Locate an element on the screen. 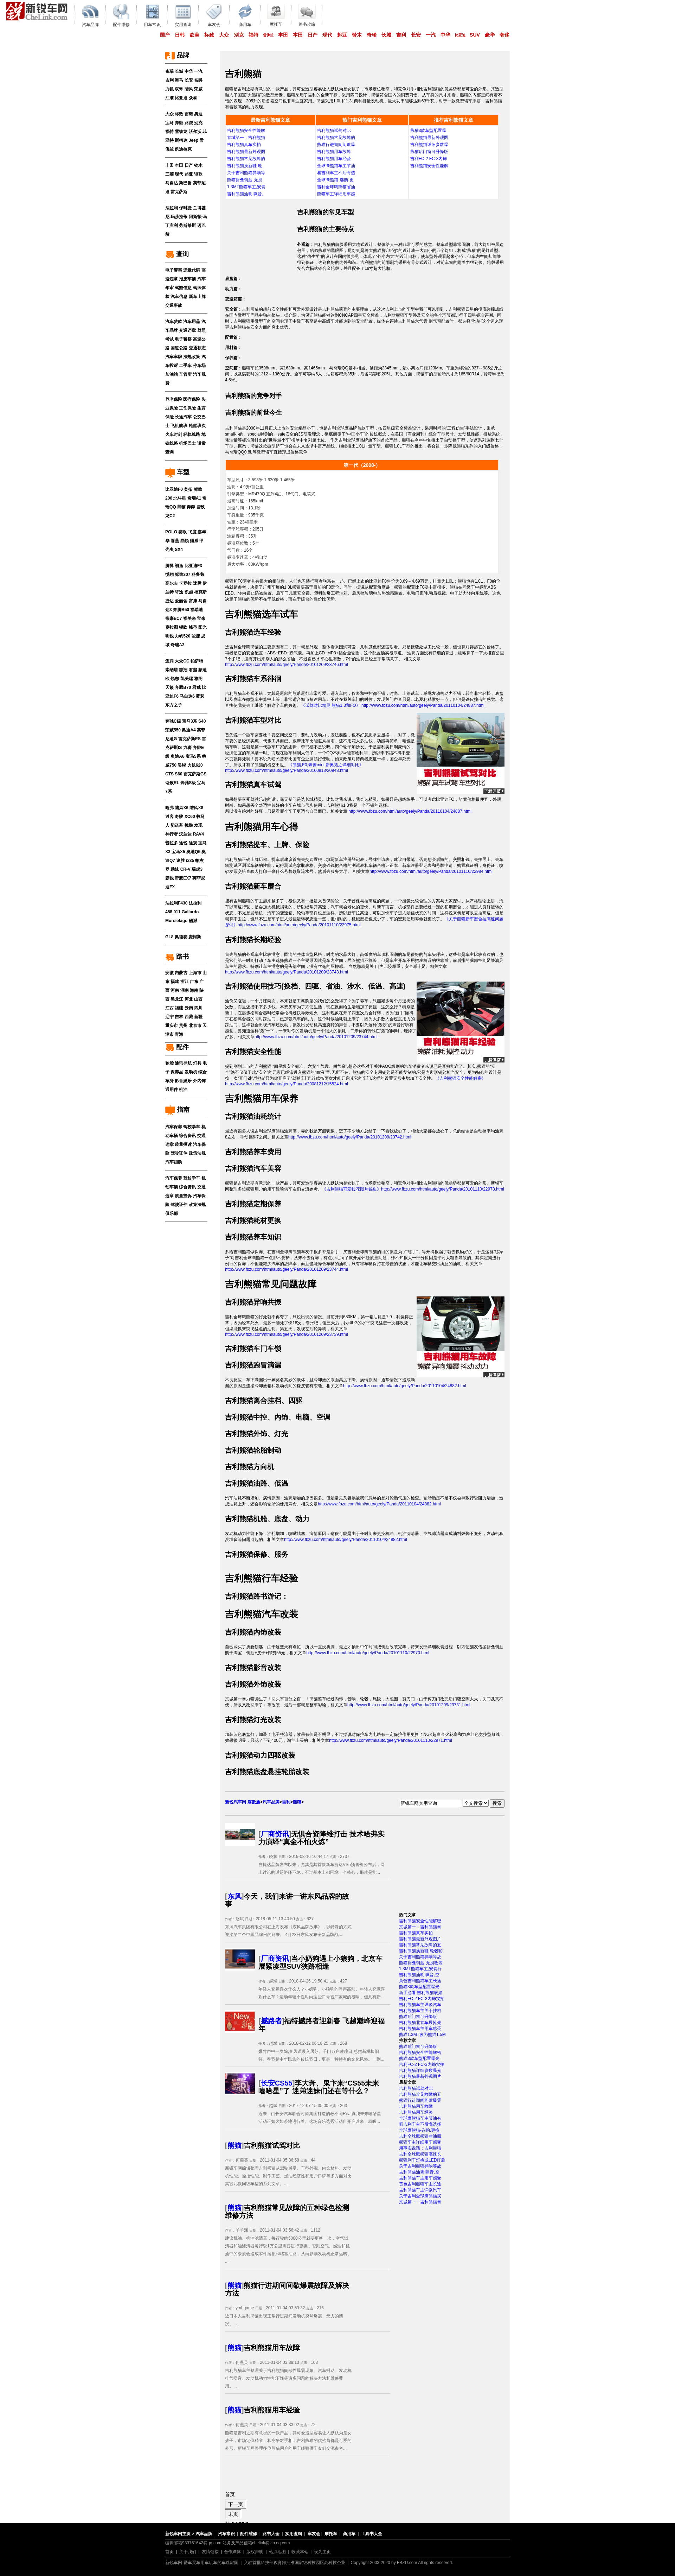 Image resolution: width=675 pixels, height=2576 pixels. 湖南 is located at coordinates (184, 990).